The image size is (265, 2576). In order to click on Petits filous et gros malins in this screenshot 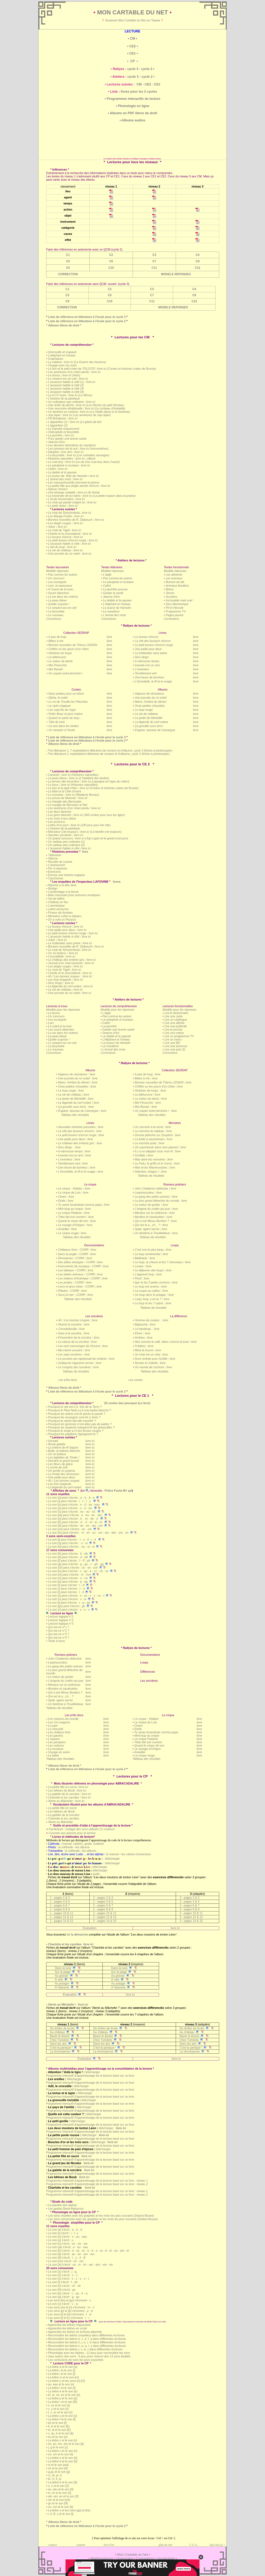, I will do `click(65, 713)`.